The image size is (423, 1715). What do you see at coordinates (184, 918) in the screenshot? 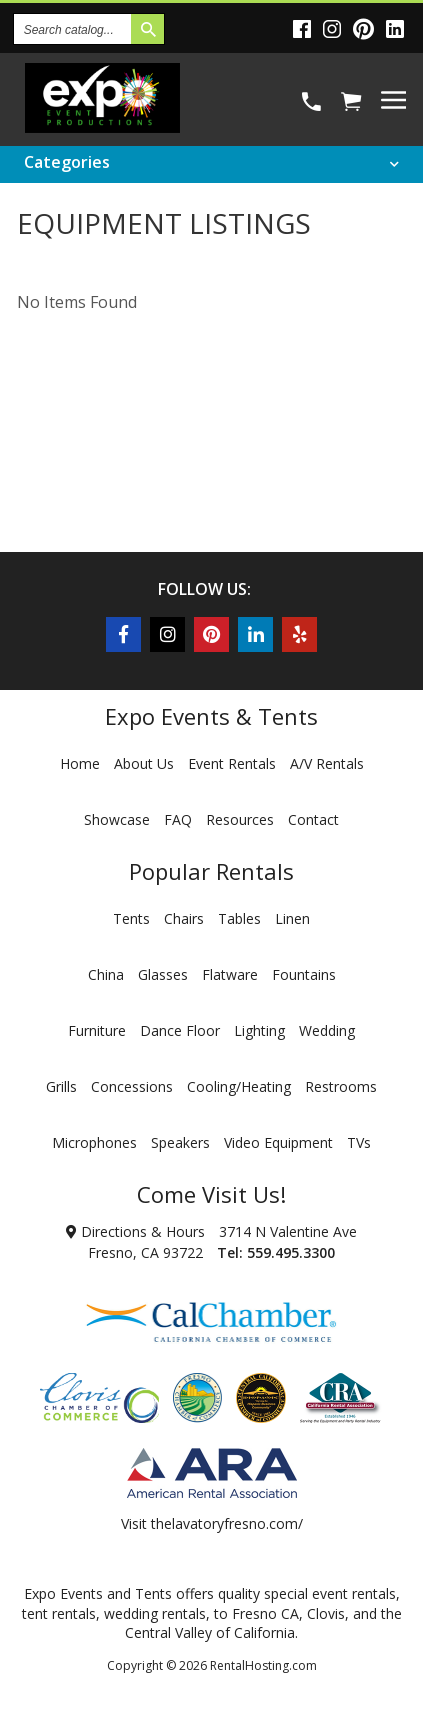
I see `Chairs` at bounding box center [184, 918].